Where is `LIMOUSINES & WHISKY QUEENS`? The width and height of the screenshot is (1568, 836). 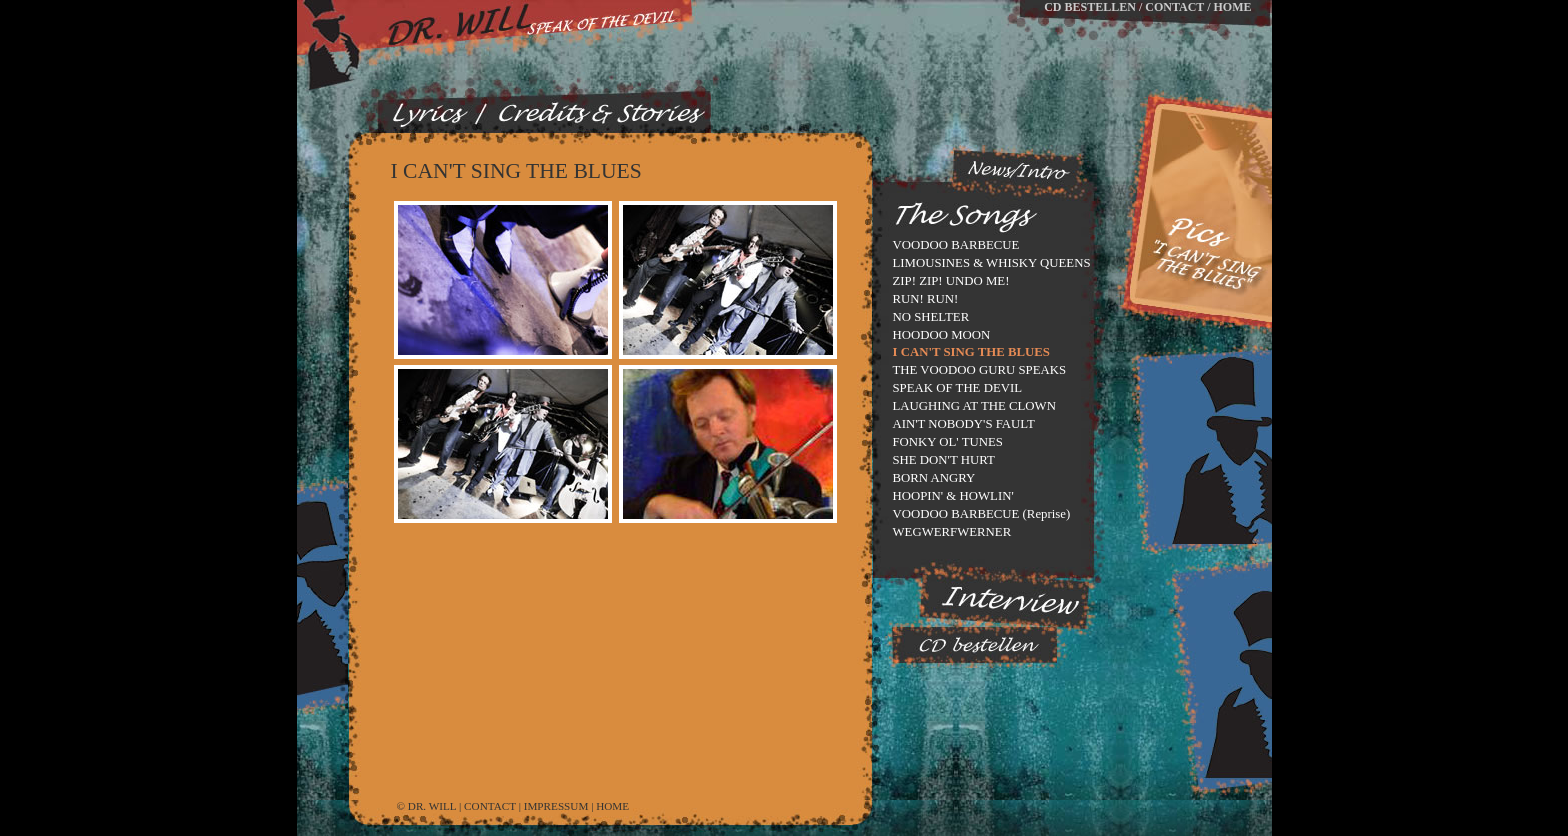
LIMOUSINES & WHISKY QUEENS is located at coordinates (992, 263).